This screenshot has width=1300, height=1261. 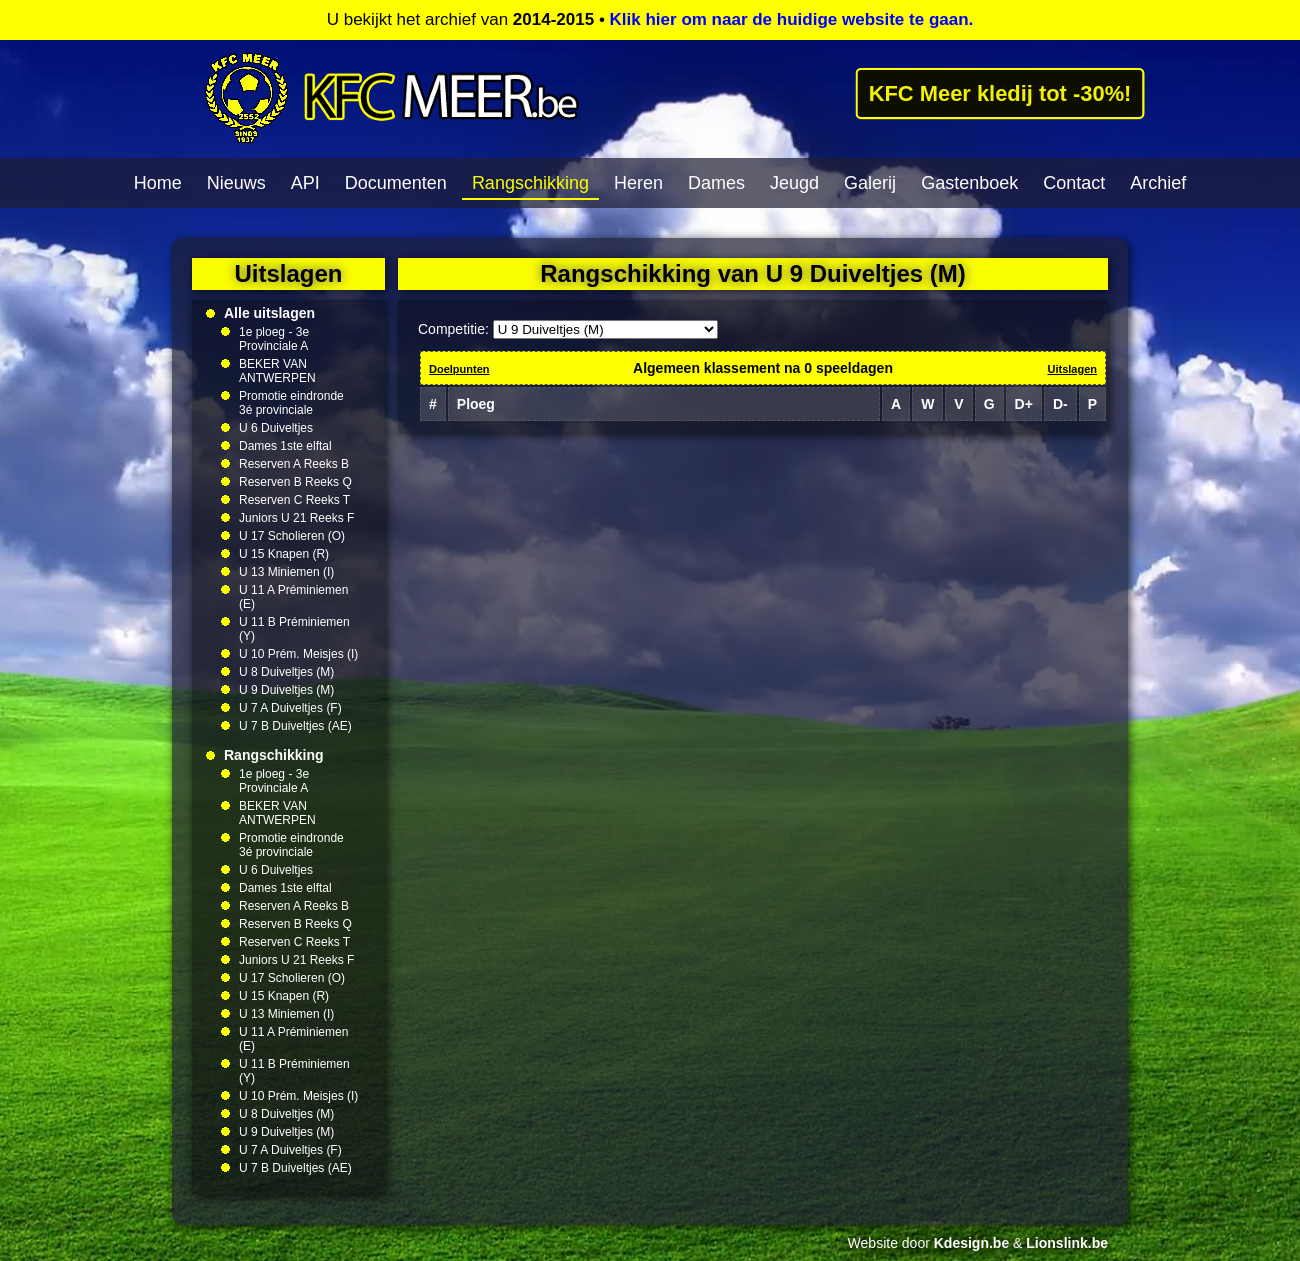 What do you see at coordinates (870, 183) in the screenshot?
I see `Galerij` at bounding box center [870, 183].